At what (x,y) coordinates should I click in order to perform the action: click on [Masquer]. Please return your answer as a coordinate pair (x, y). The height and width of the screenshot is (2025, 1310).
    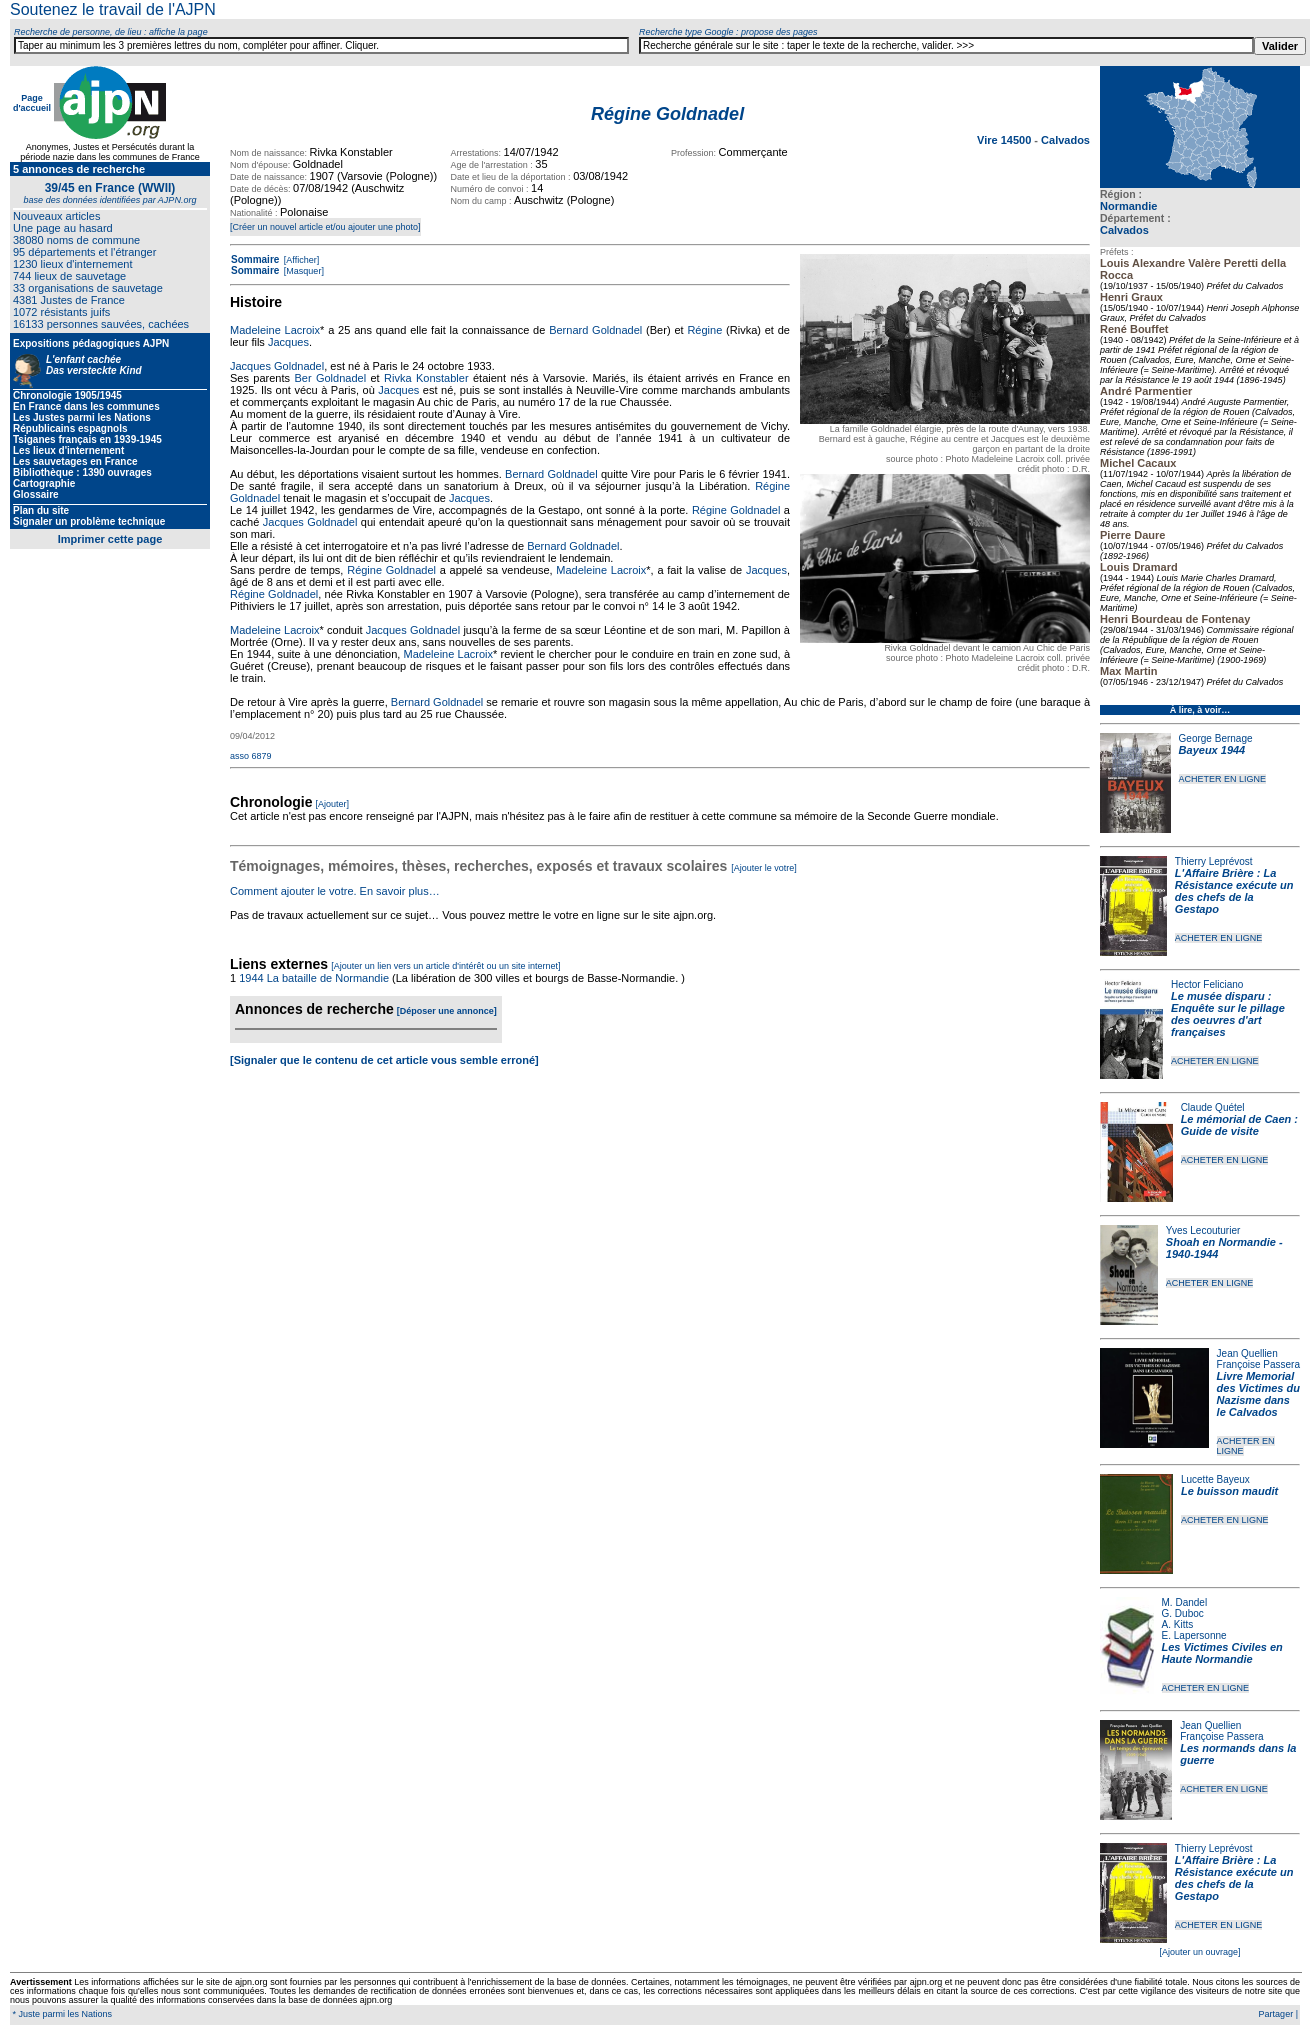
    Looking at the image, I should click on (302, 271).